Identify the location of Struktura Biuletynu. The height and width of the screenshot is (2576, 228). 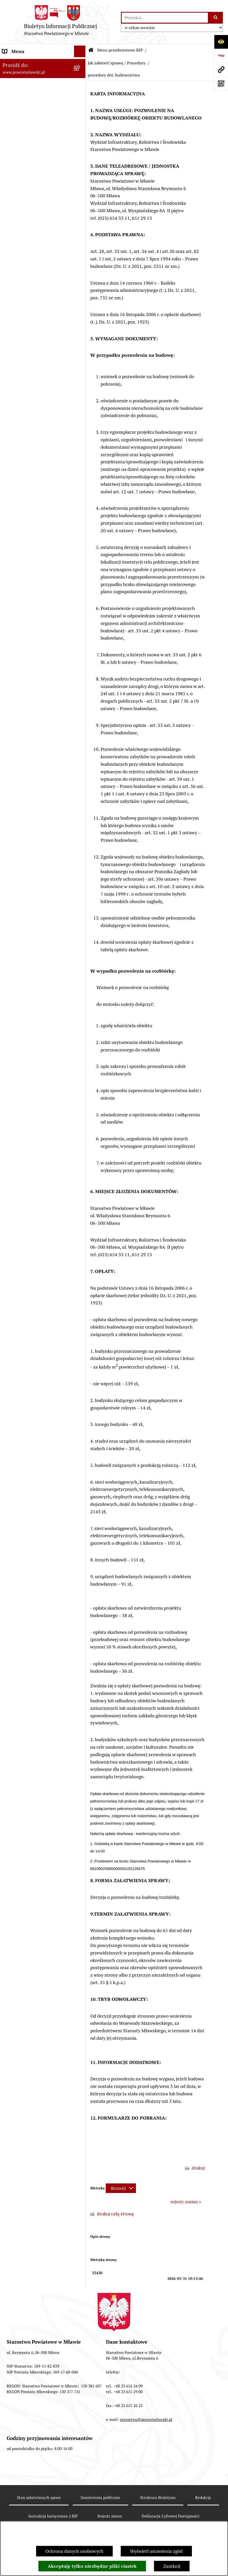
(158, 2497).